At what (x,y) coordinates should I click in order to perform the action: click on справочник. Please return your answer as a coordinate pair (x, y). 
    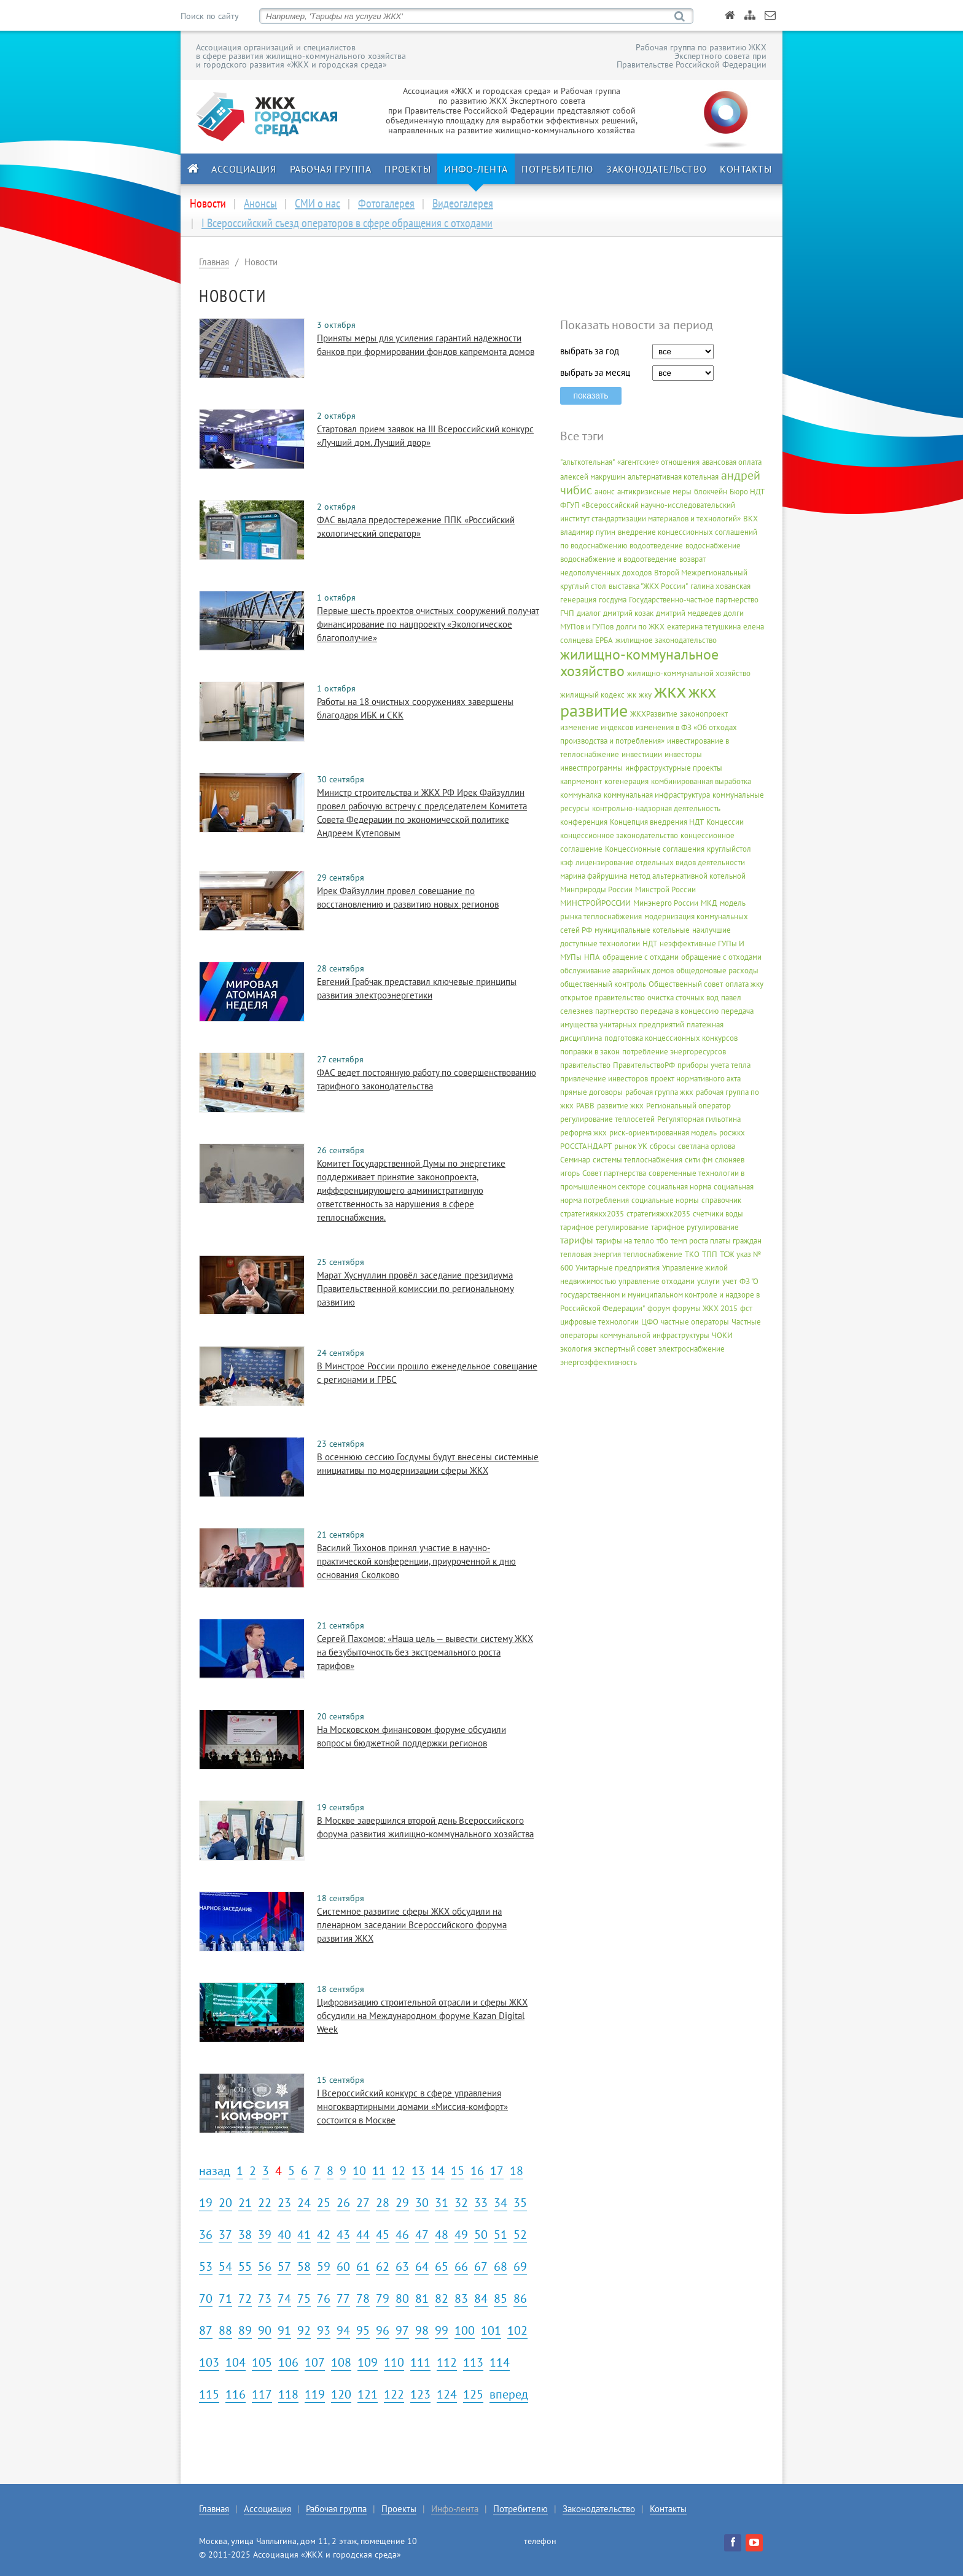
    Looking at the image, I should click on (721, 1200).